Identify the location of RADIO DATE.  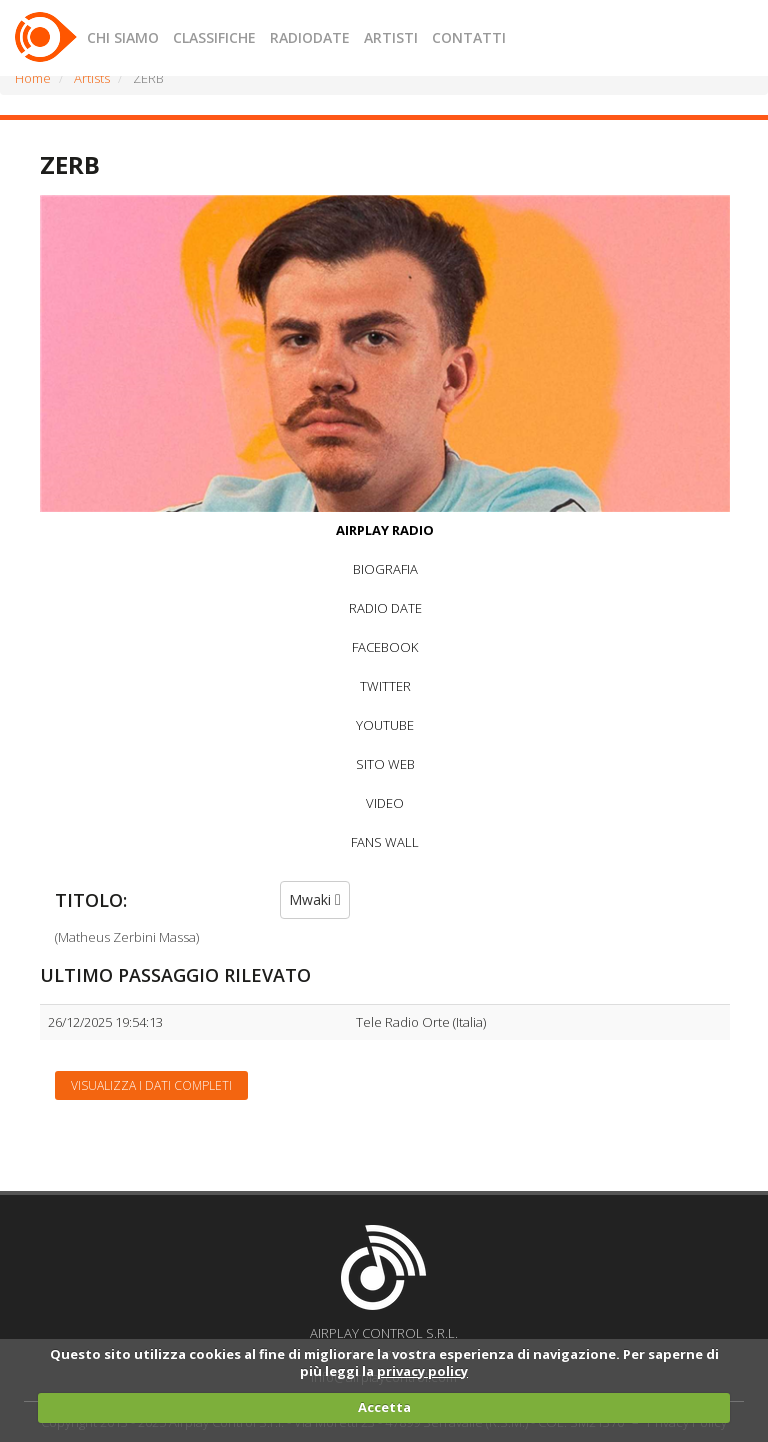
(385, 608).